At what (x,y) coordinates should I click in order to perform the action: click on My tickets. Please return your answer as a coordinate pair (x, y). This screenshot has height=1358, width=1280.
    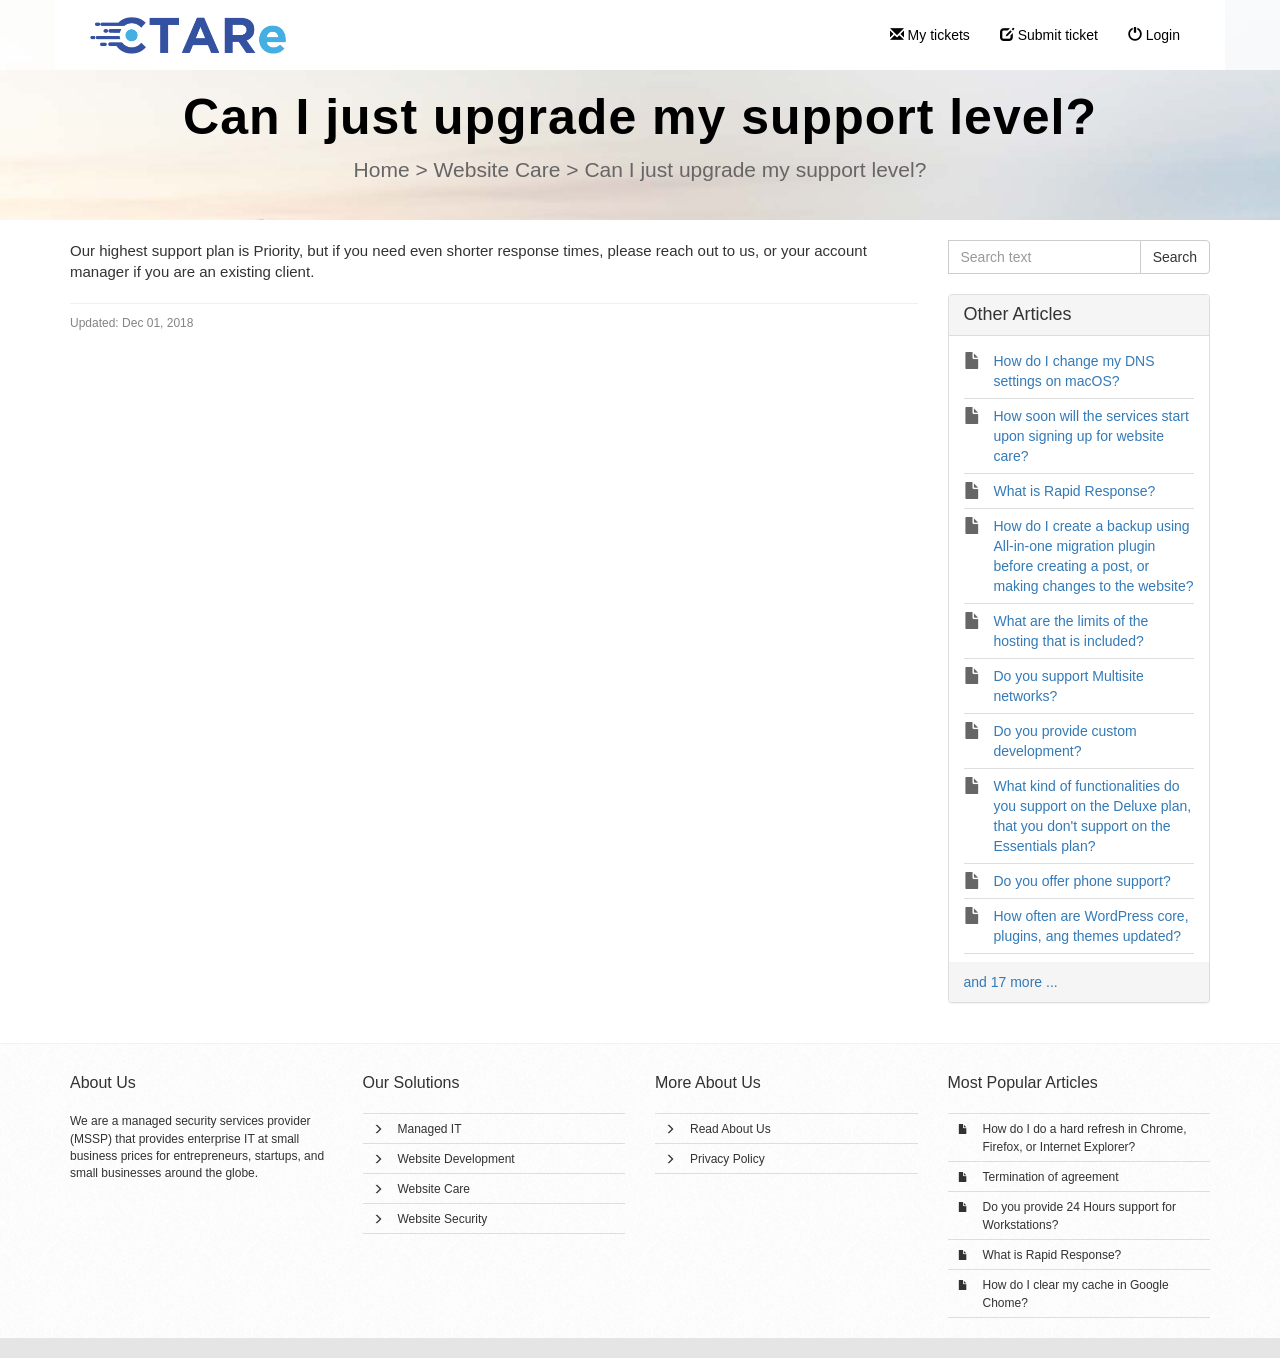
    Looking at the image, I should click on (930, 35).